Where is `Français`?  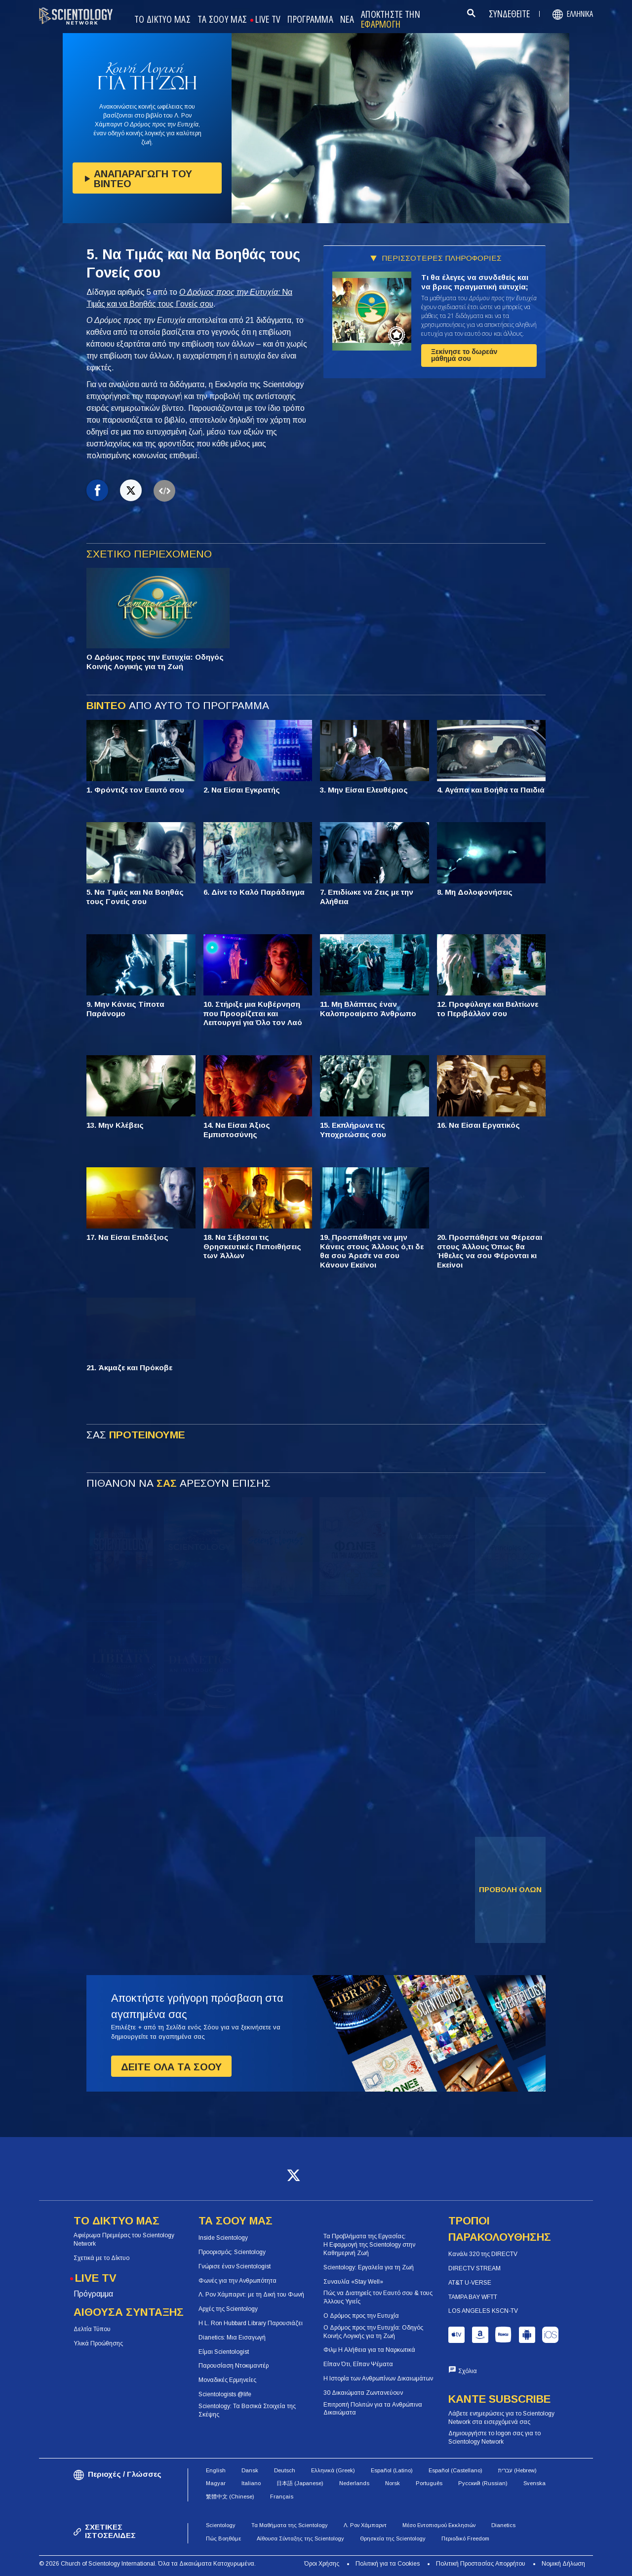
Français is located at coordinates (281, 2496).